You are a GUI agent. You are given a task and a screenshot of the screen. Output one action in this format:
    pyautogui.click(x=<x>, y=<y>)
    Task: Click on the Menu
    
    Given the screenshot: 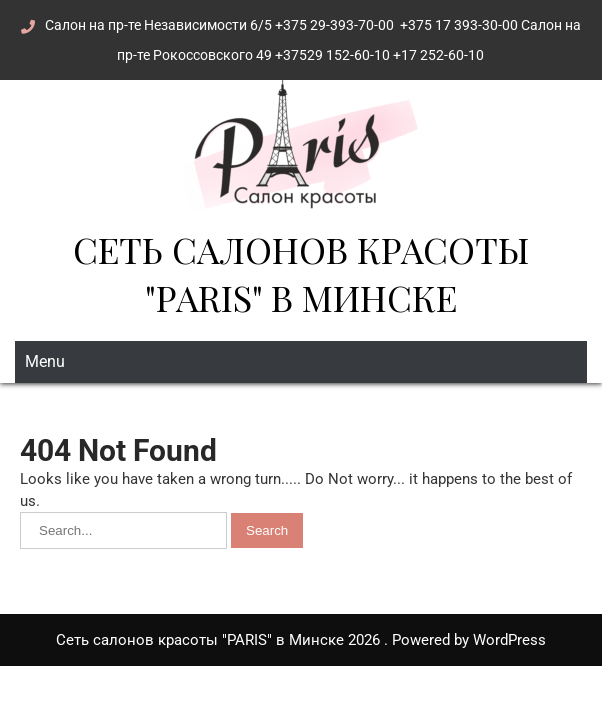 What is the action you would take?
    pyautogui.click(x=45, y=361)
    